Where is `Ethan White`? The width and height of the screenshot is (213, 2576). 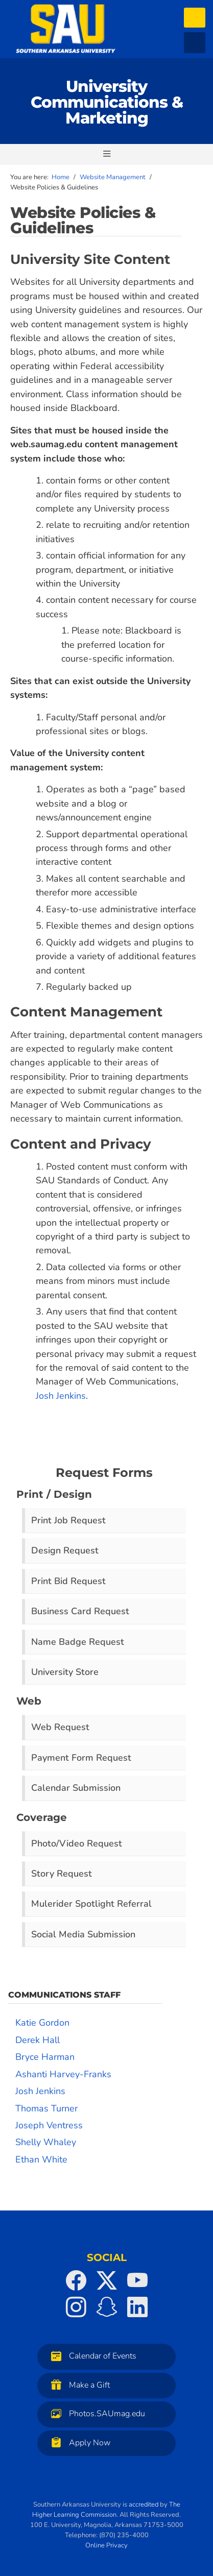 Ethan White is located at coordinates (41, 2159).